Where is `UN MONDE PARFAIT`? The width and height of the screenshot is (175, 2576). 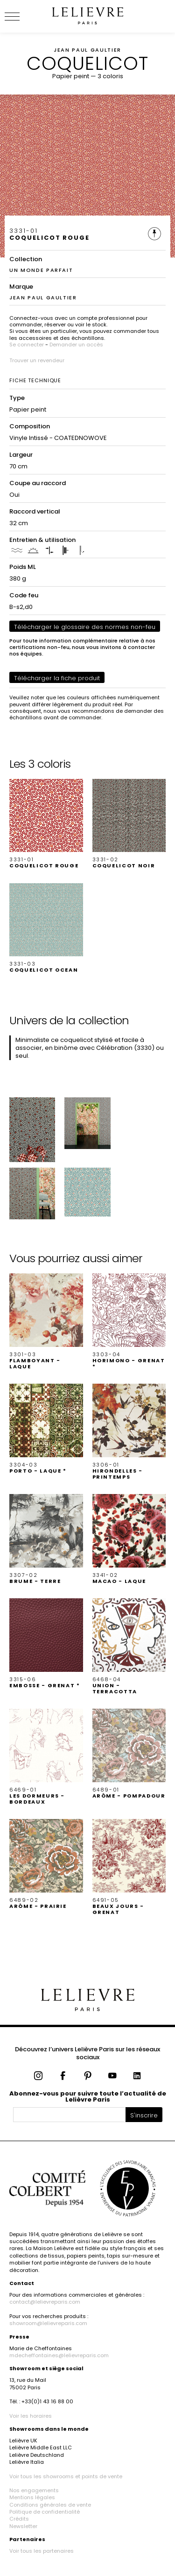
UN MONDE PARFAIT is located at coordinates (41, 270).